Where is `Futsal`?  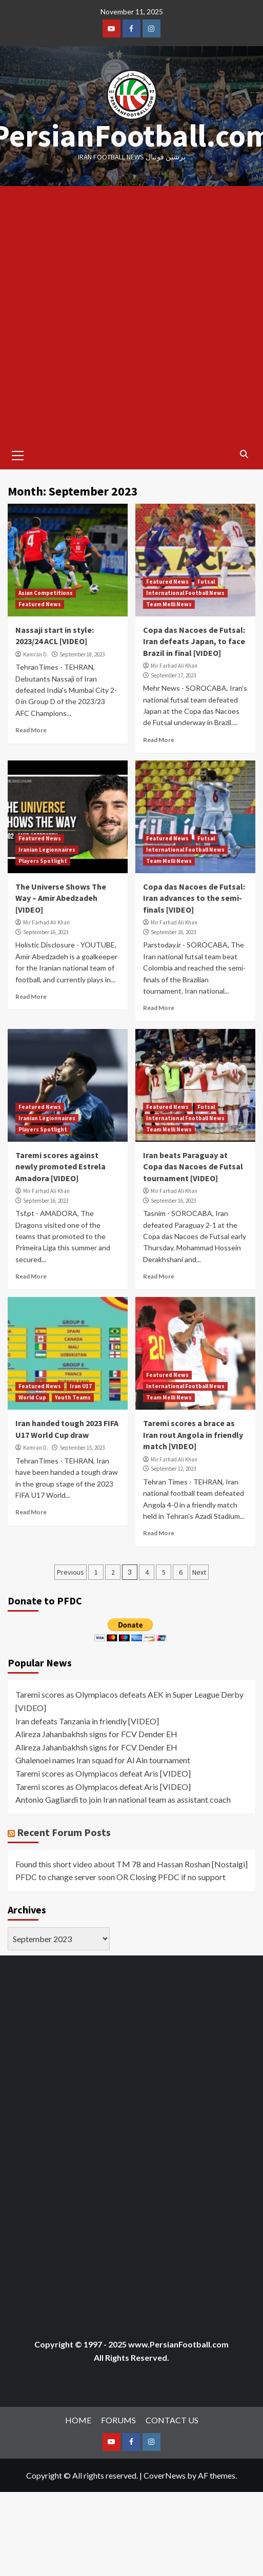
Futsal is located at coordinates (206, 581).